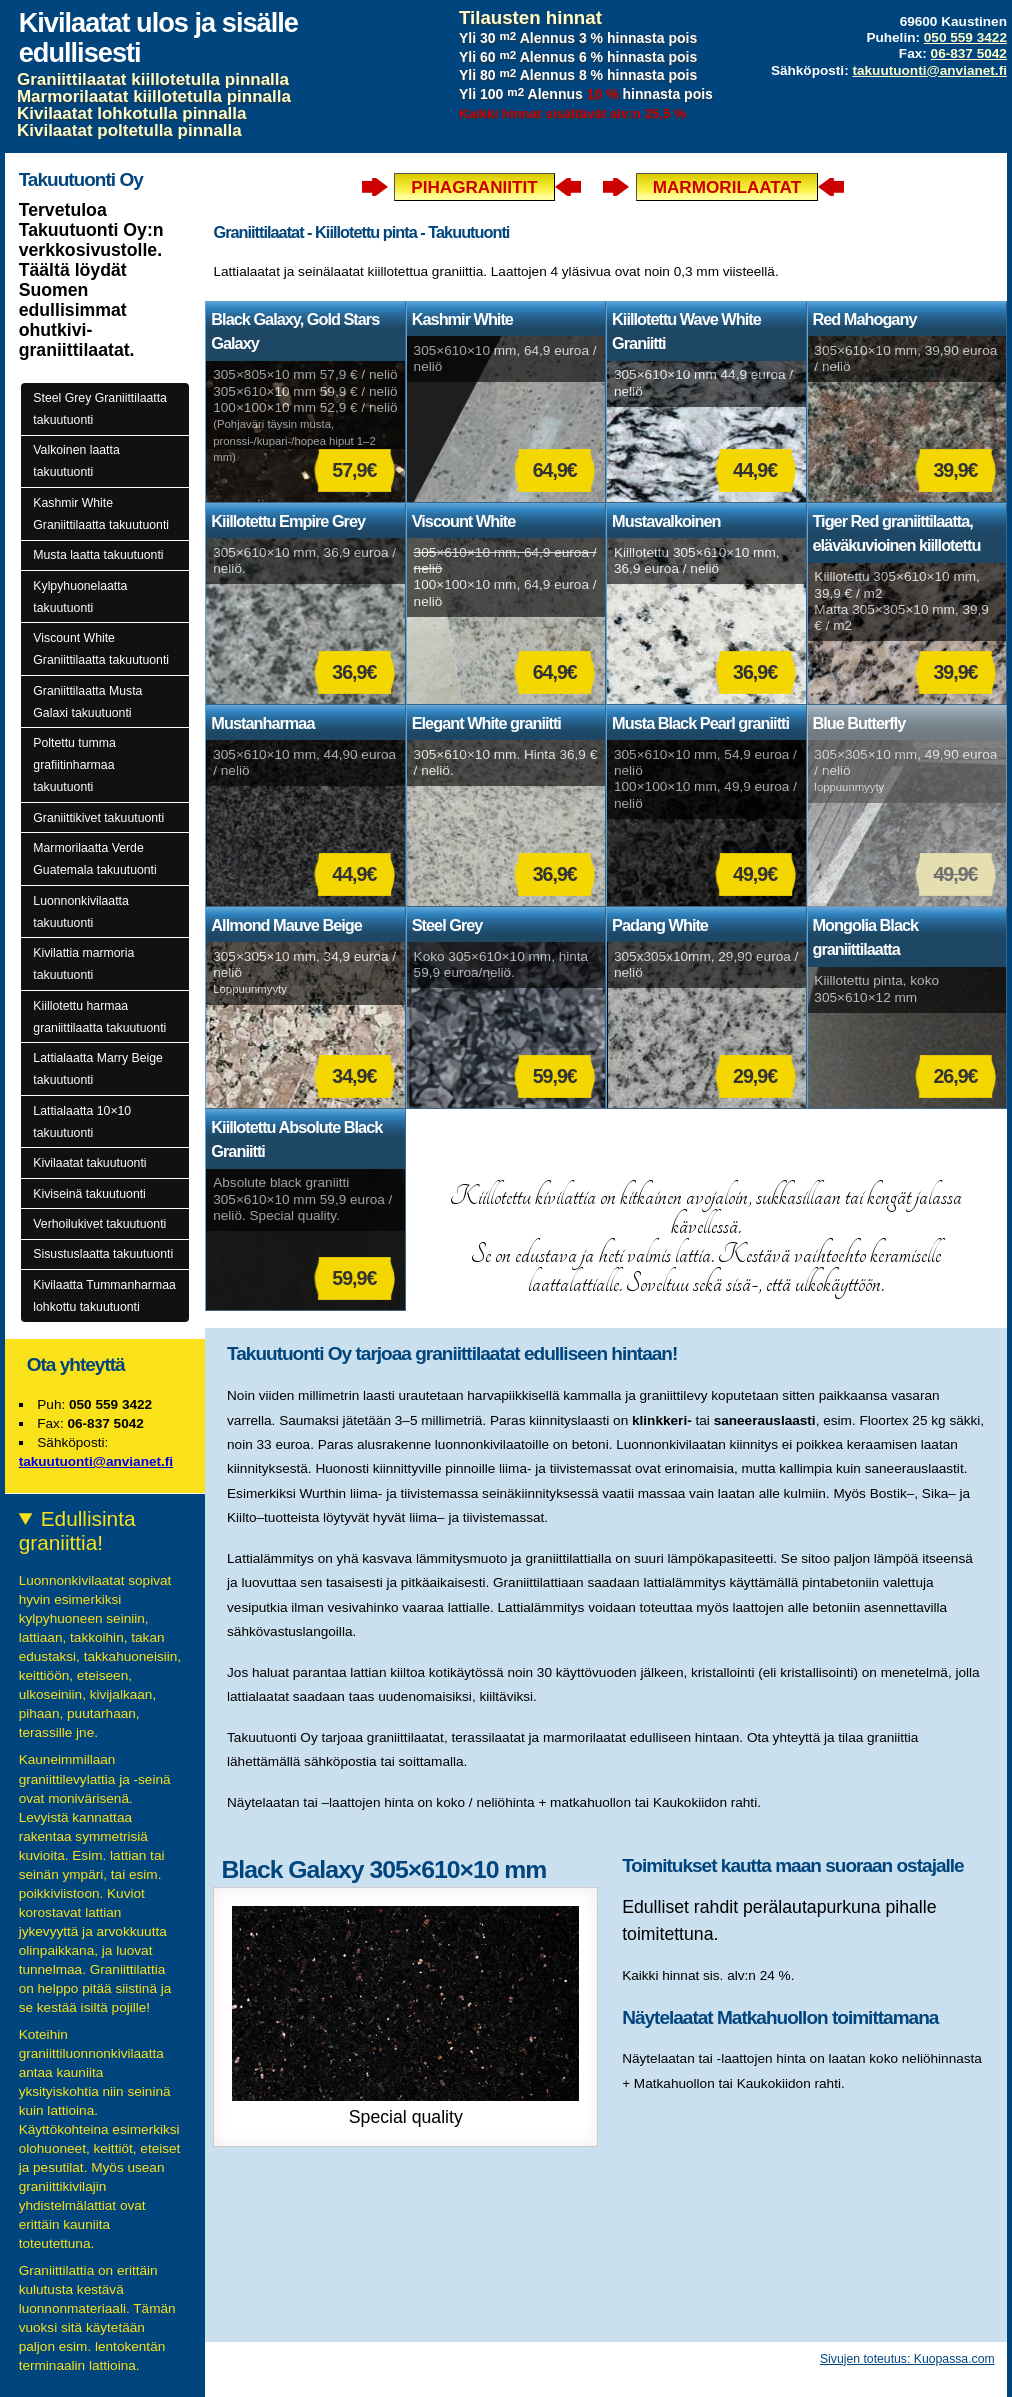 The height and width of the screenshot is (2397, 1012). Describe the element at coordinates (99, 1224) in the screenshot. I see `Verhoilukivet takuutuonti` at that location.